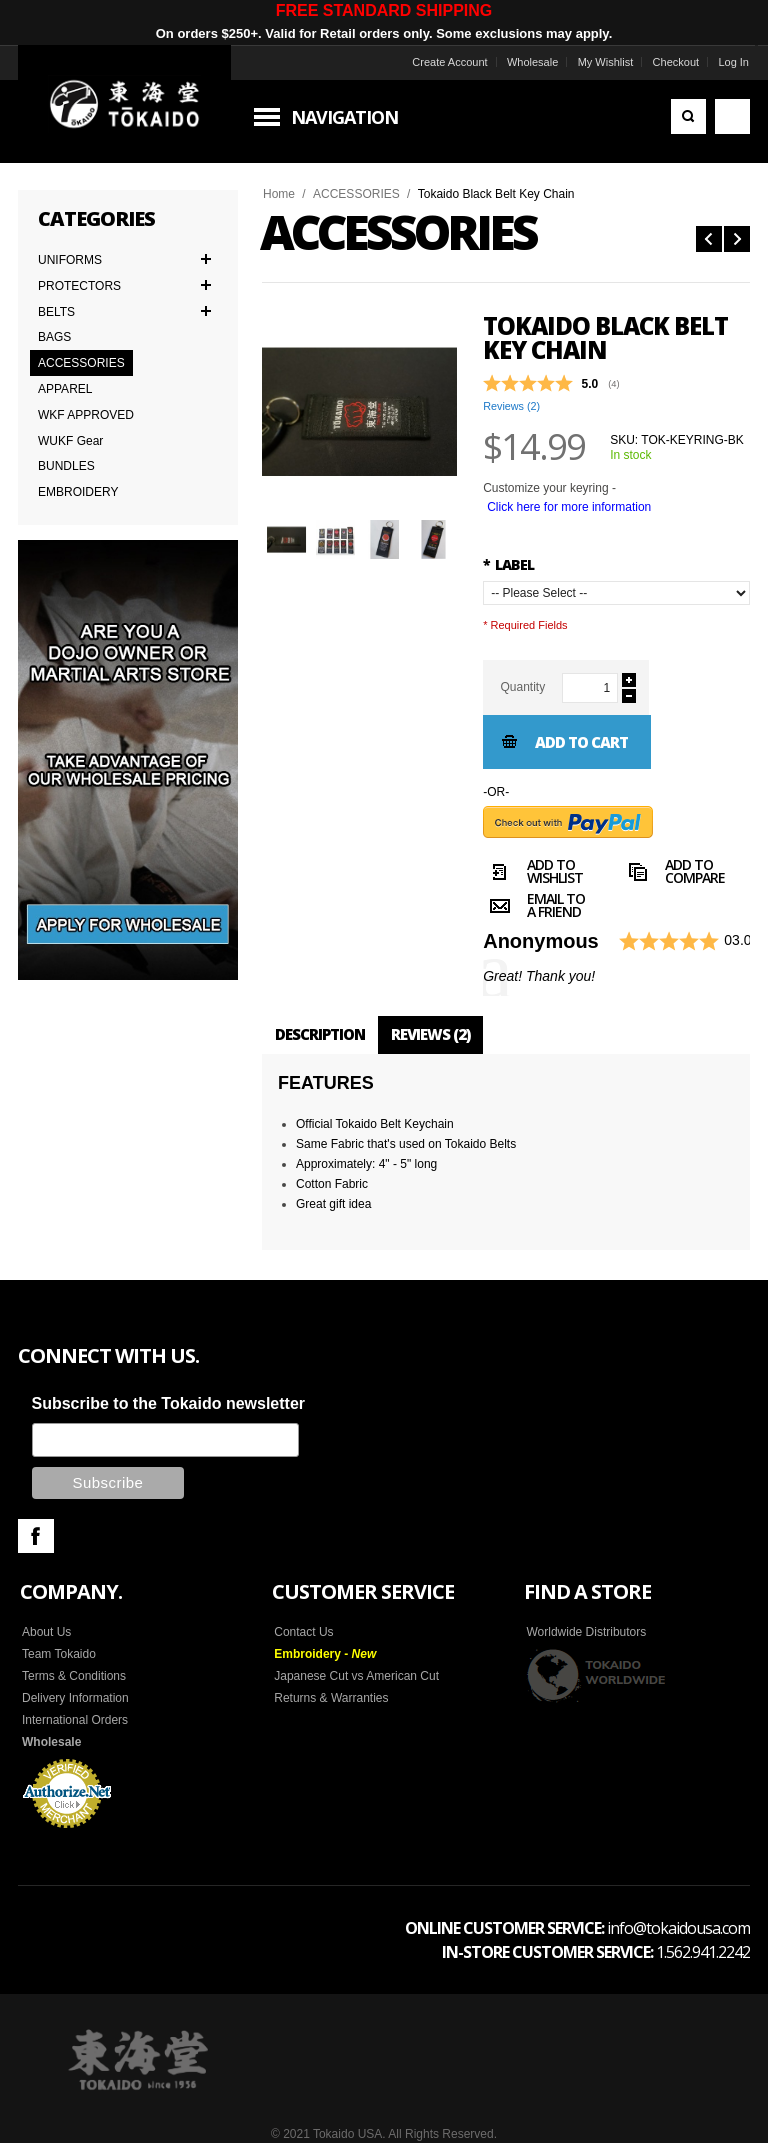  I want to click on Create Account, so click(449, 62).